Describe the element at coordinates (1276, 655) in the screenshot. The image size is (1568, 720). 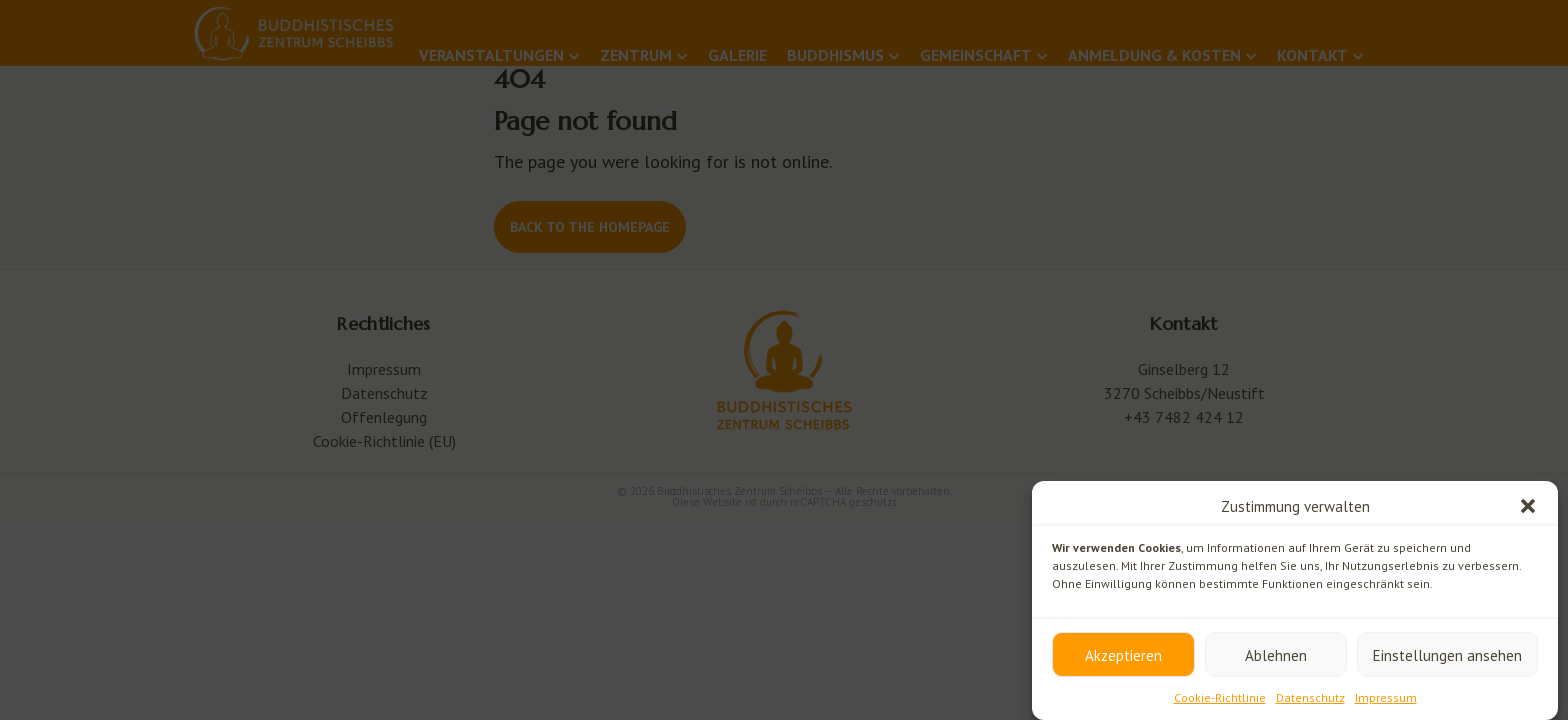
I see `Ablehnen` at that location.